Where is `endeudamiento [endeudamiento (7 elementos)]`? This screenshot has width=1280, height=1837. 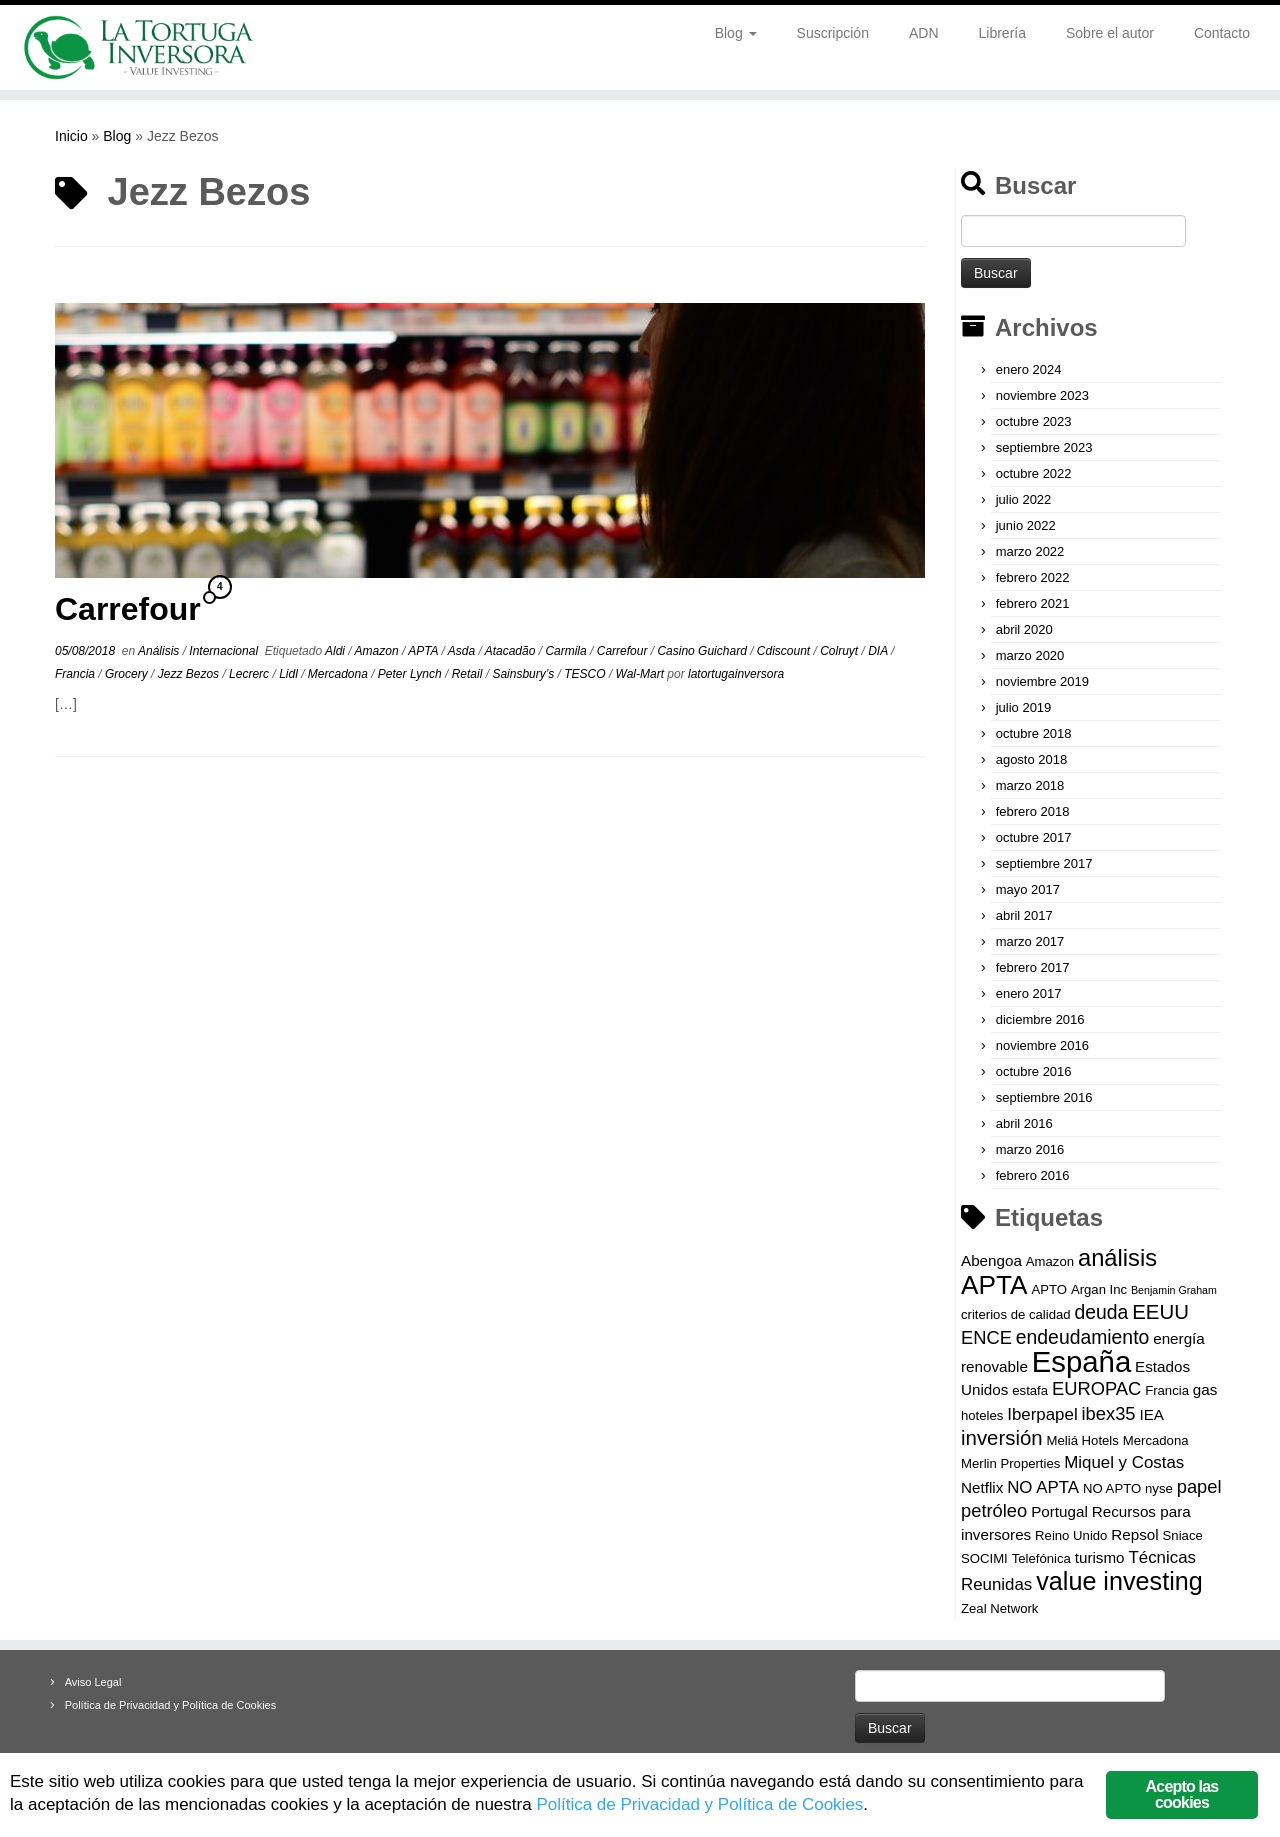
endeudamiento [endeudamiento (7 elementos)] is located at coordinates (1082, 1337).